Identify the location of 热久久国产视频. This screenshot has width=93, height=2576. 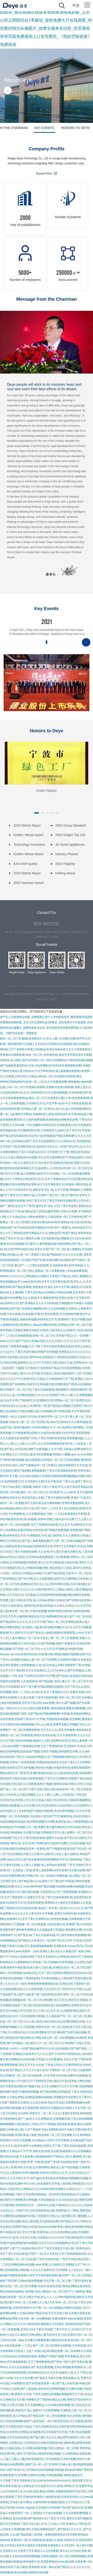
(65, 1703).